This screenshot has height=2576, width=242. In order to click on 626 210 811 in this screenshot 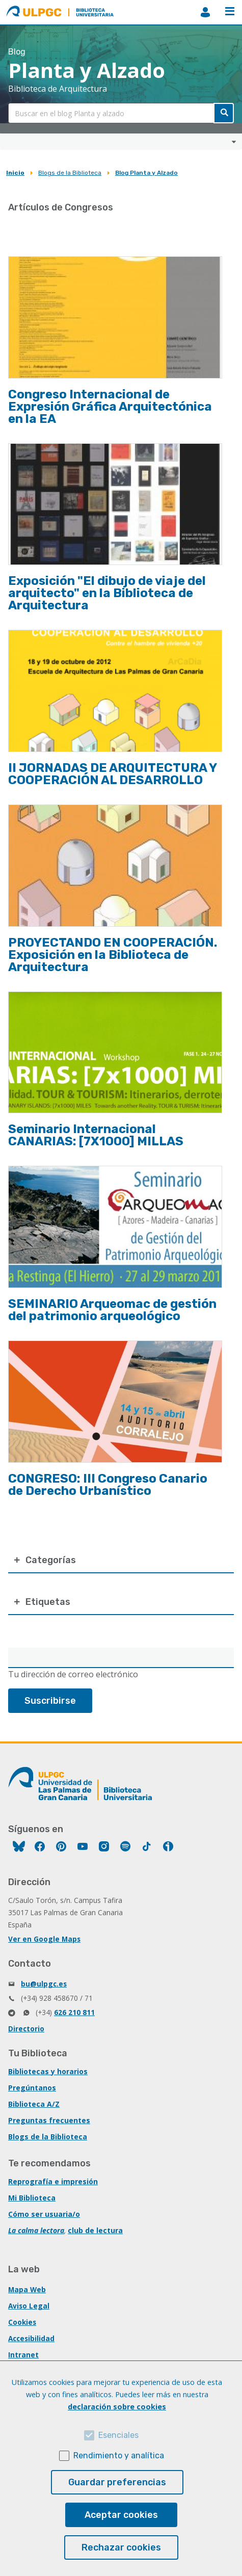, I will do `click(74, 2012)`.